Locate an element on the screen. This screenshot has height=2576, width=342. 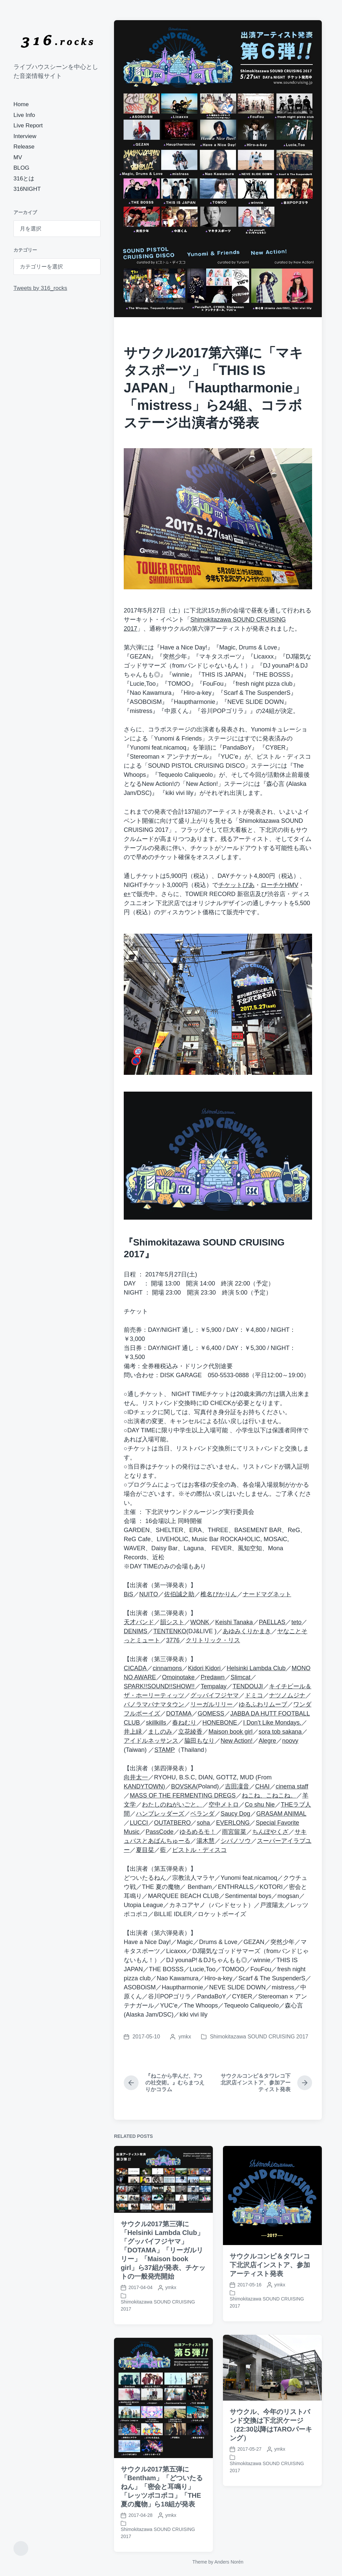
リーガルリリー is located at coordinates (211, 1704).